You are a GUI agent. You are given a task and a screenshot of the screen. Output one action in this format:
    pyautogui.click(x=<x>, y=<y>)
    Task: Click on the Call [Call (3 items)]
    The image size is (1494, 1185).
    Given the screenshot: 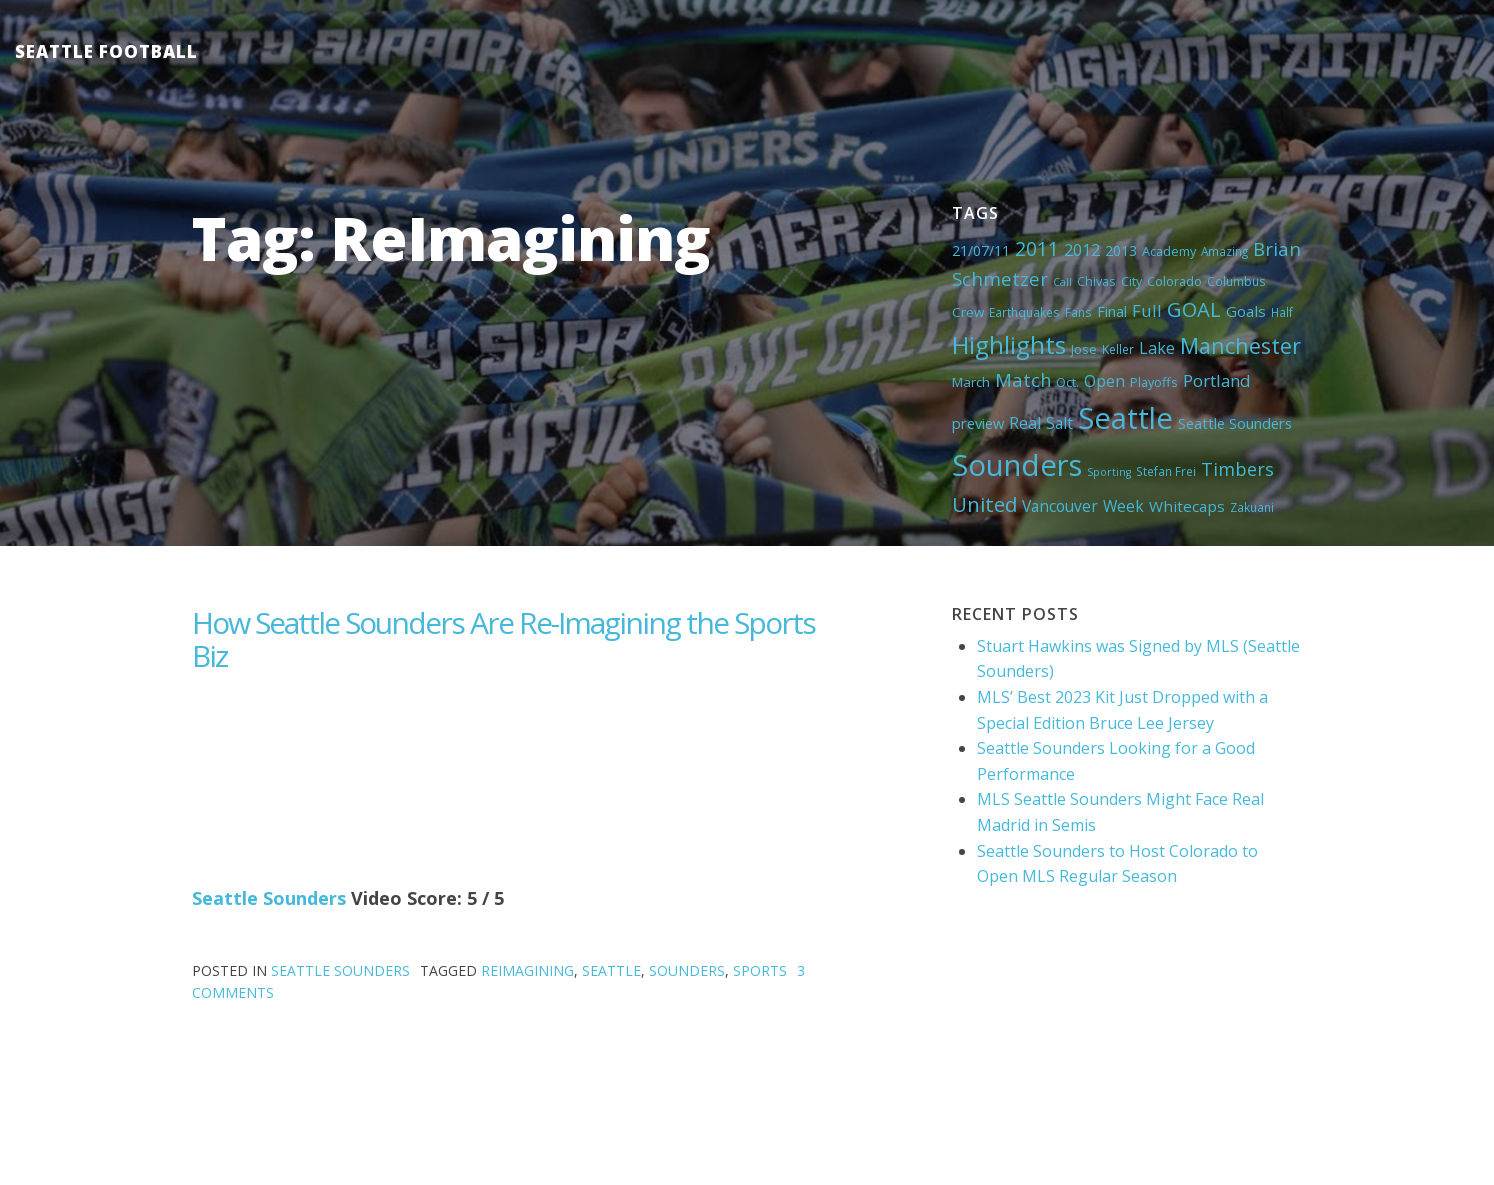 What is the action you would take?
    pyautogui.click(x=1062, y=282)
    